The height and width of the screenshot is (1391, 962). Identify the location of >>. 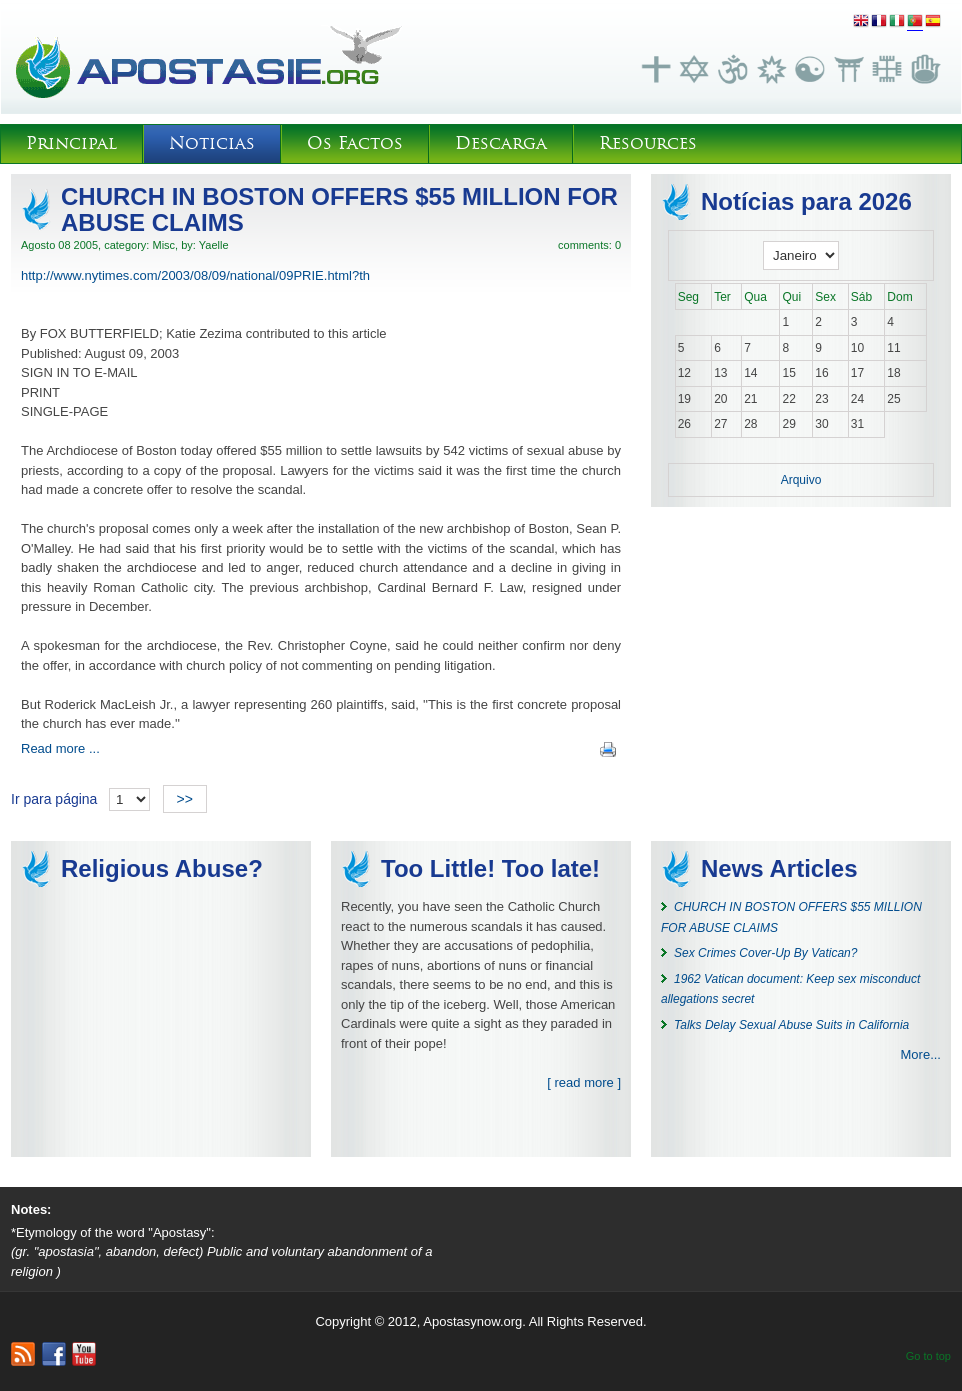
(185, 799).